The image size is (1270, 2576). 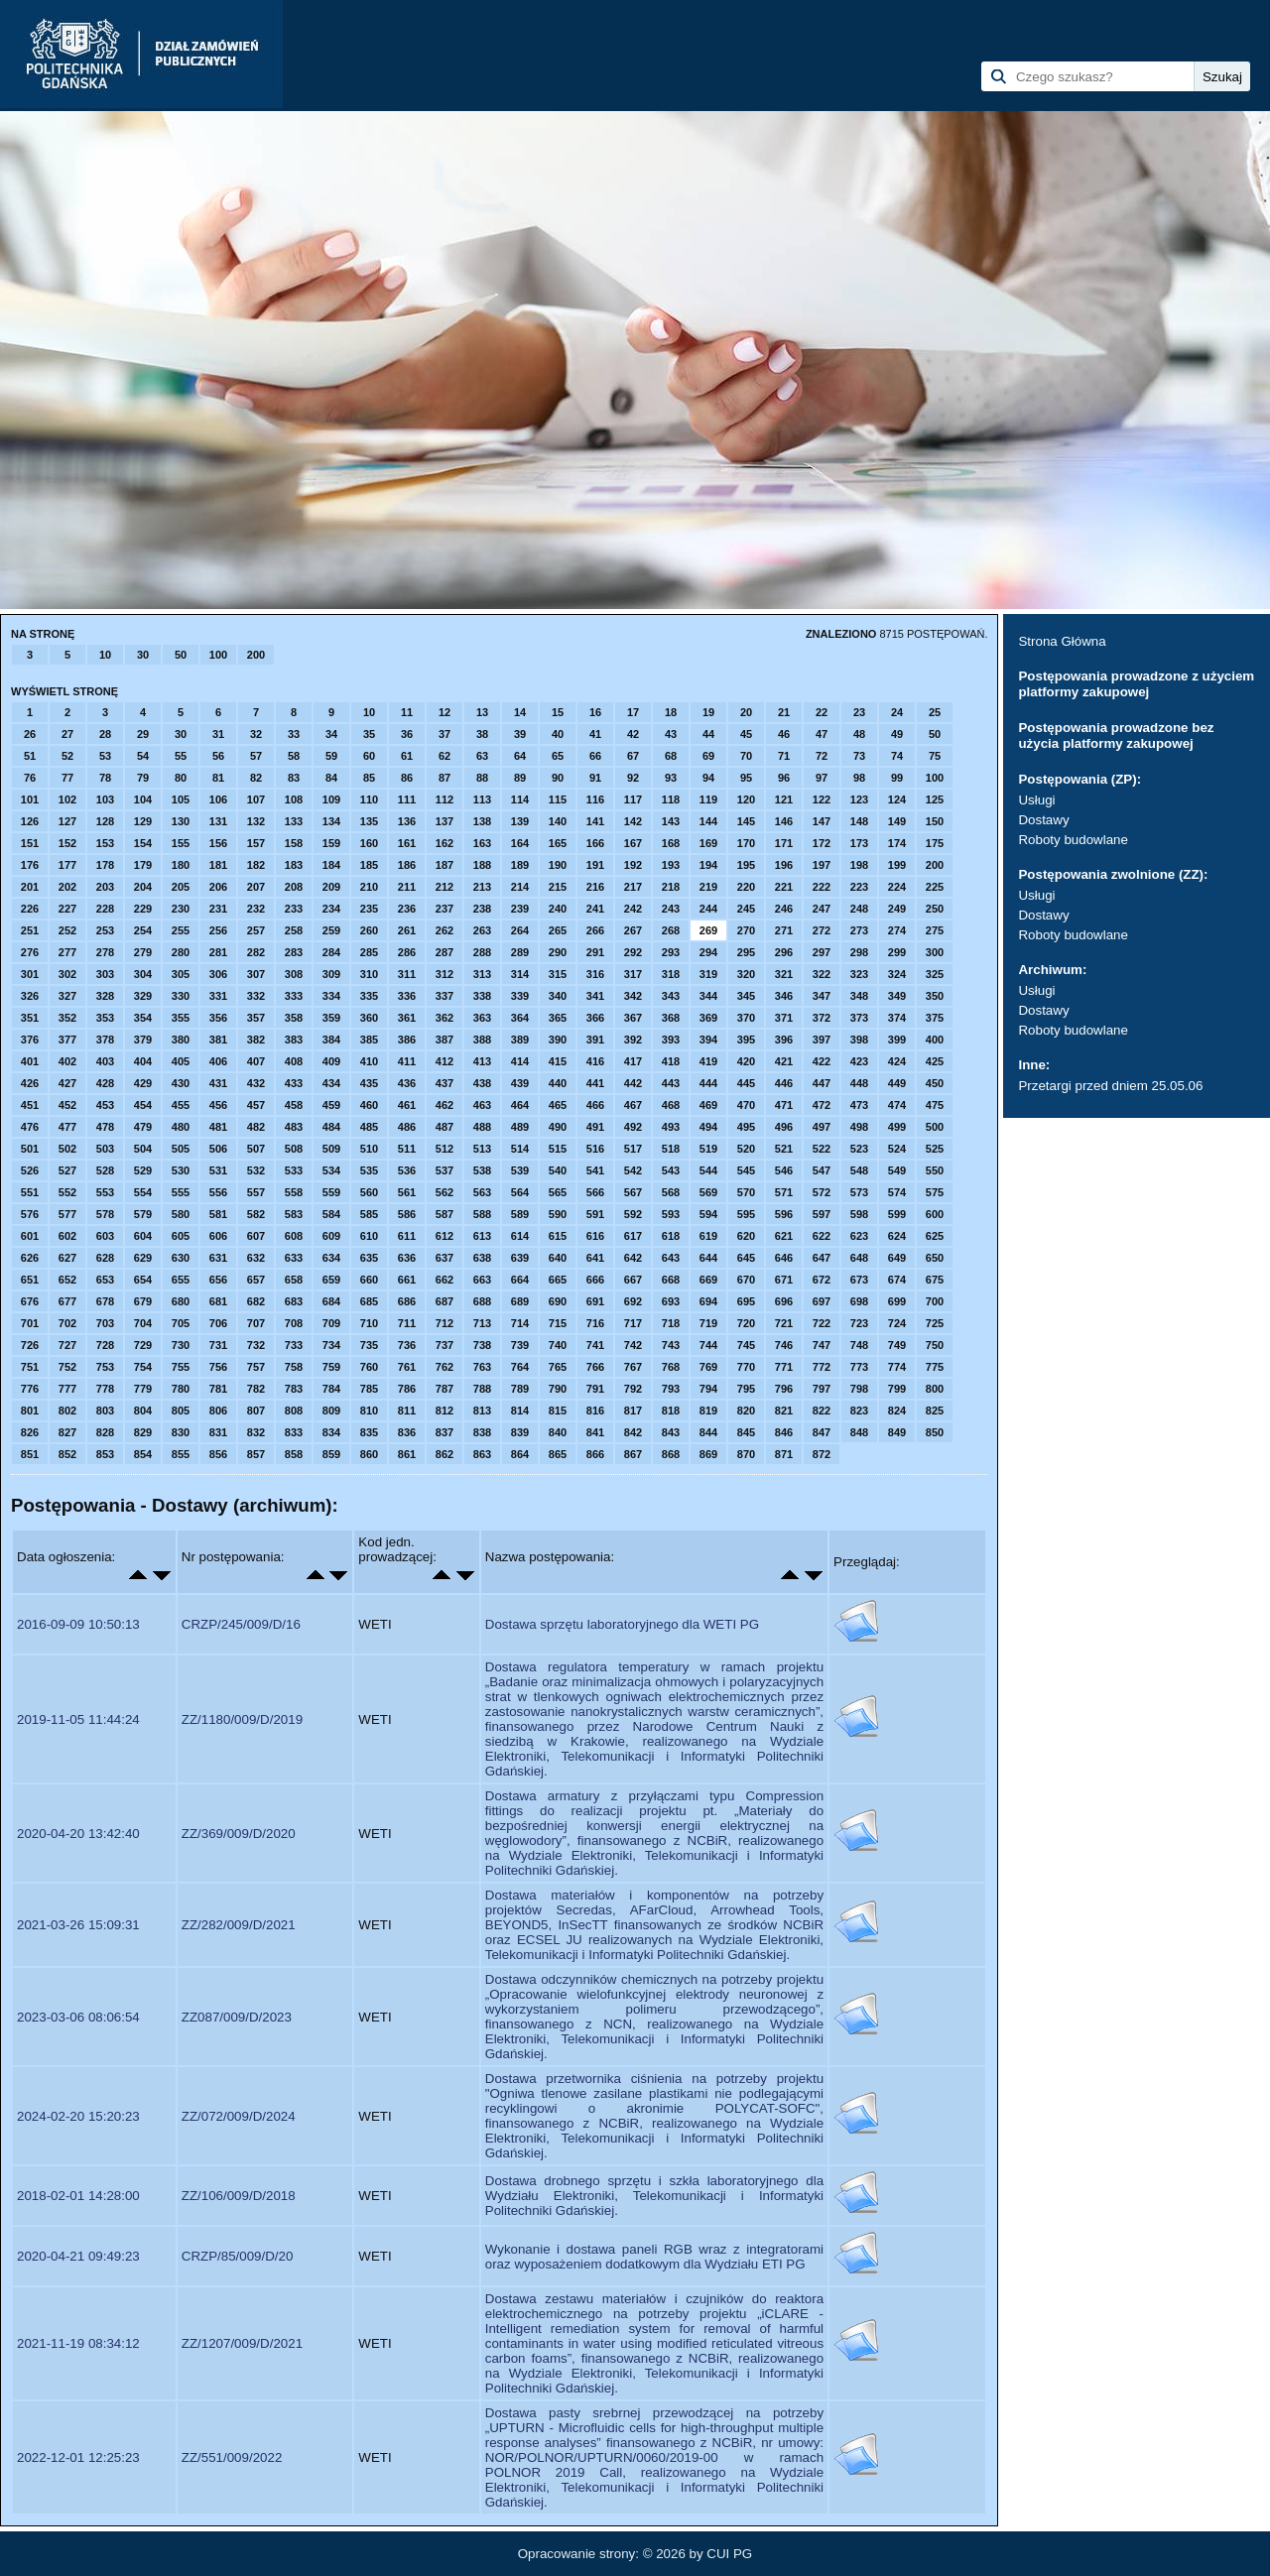 What do you see at coordinates (520, 1410) in the screenshot?
I see `814` at bounding box center [520, 1410].